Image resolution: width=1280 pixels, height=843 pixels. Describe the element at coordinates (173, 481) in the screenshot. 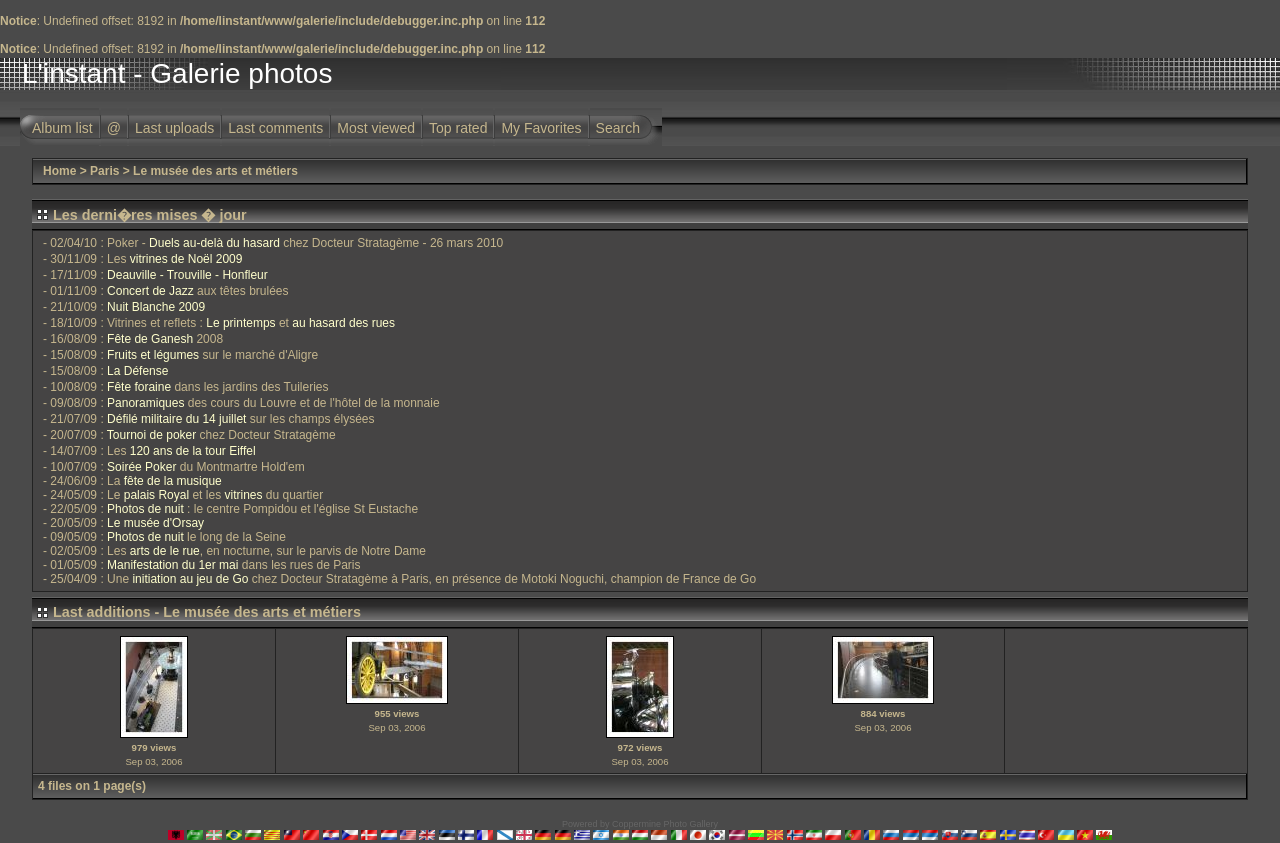

I see `fête de la musique` at that location.